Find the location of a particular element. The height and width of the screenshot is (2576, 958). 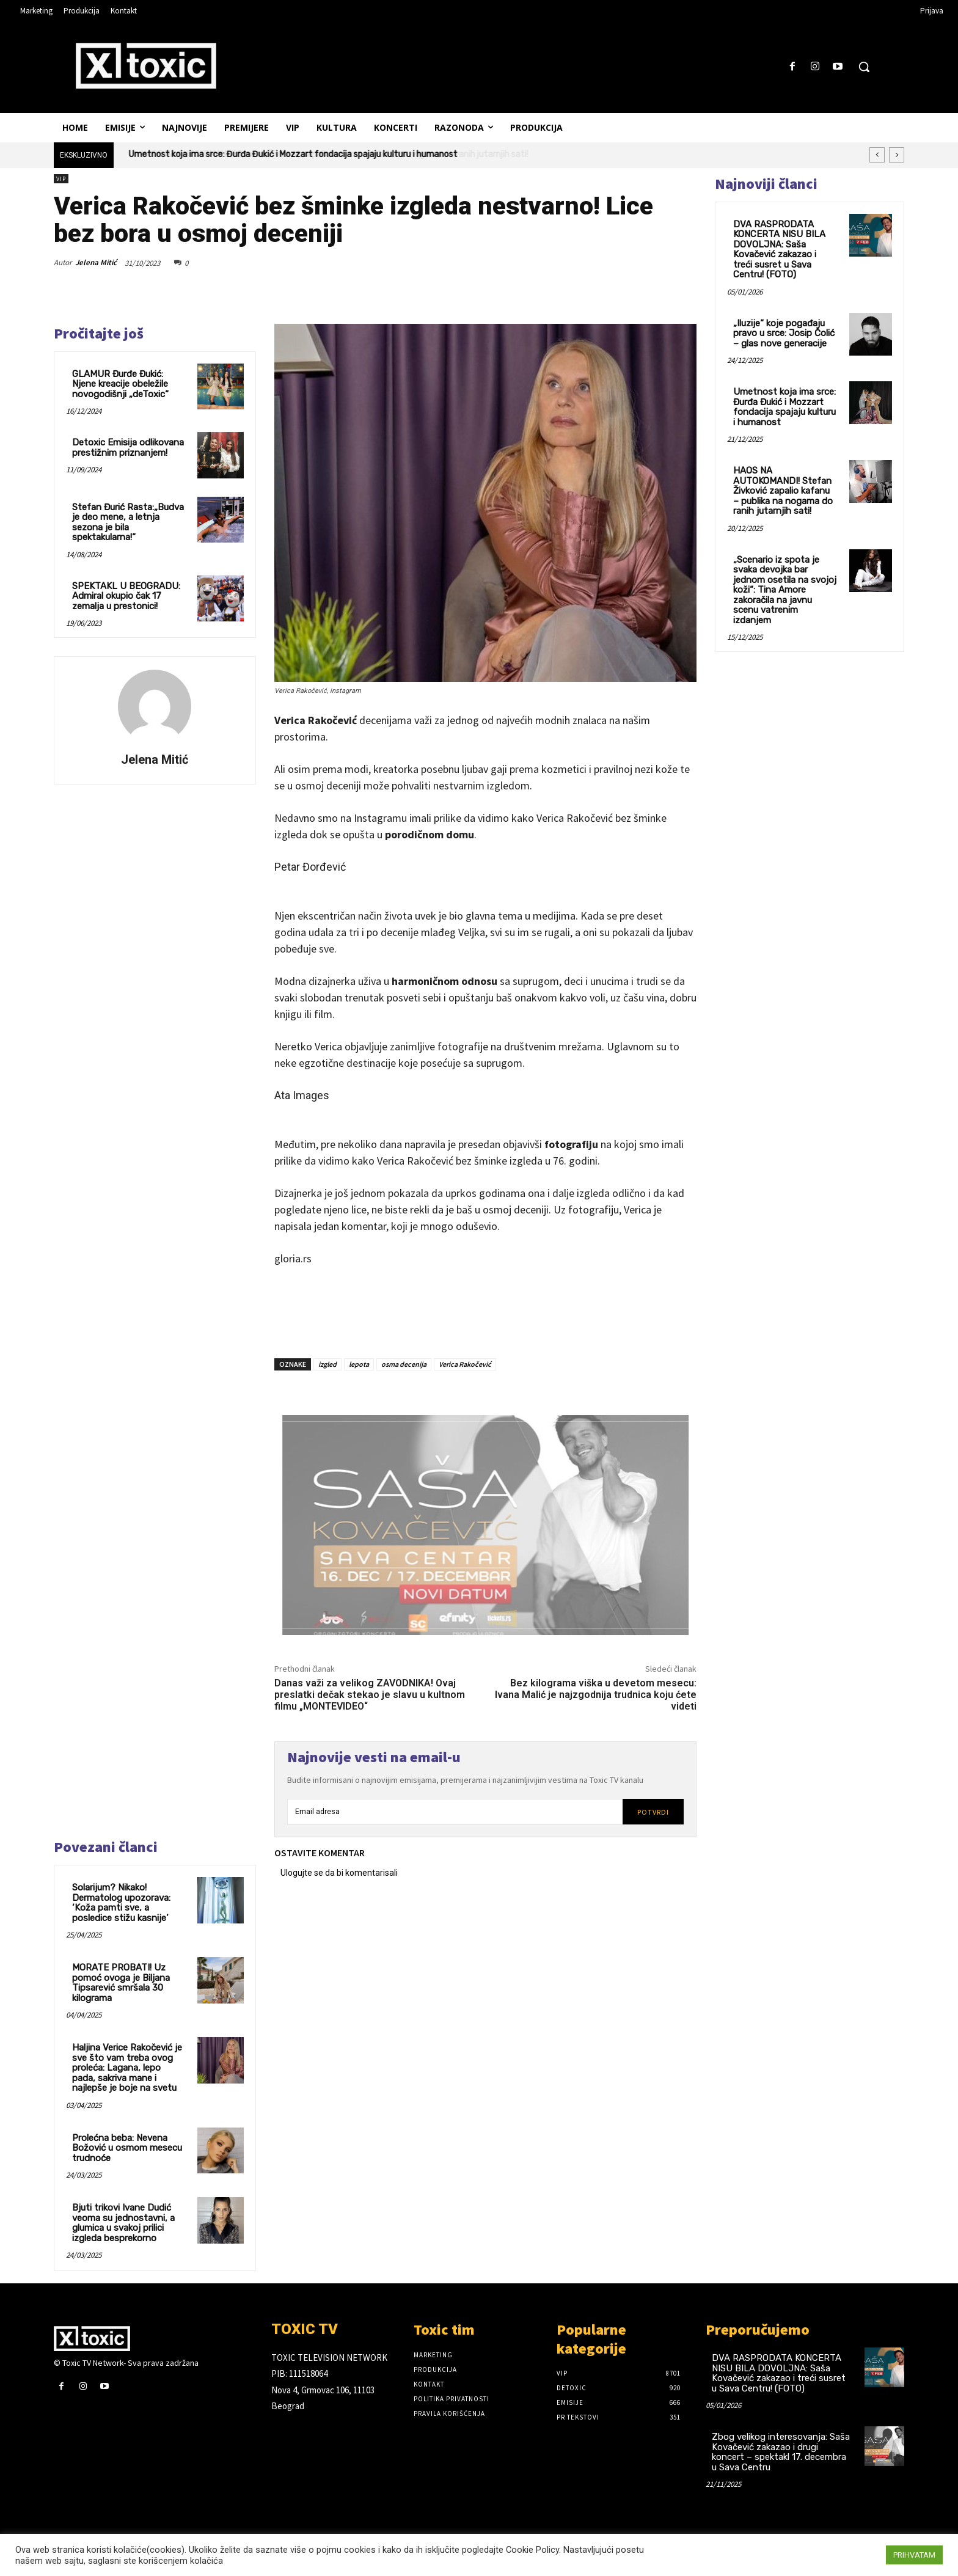

Zbog velikog interesovanja: Saša Kovačević zakazao i drugi koncert – spektakl 17. decembra u Sava Centru is located at coordinates (781, 2452).